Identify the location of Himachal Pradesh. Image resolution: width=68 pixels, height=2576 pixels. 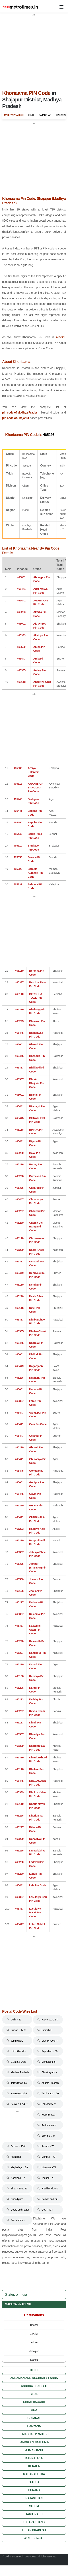
(33, 2434).